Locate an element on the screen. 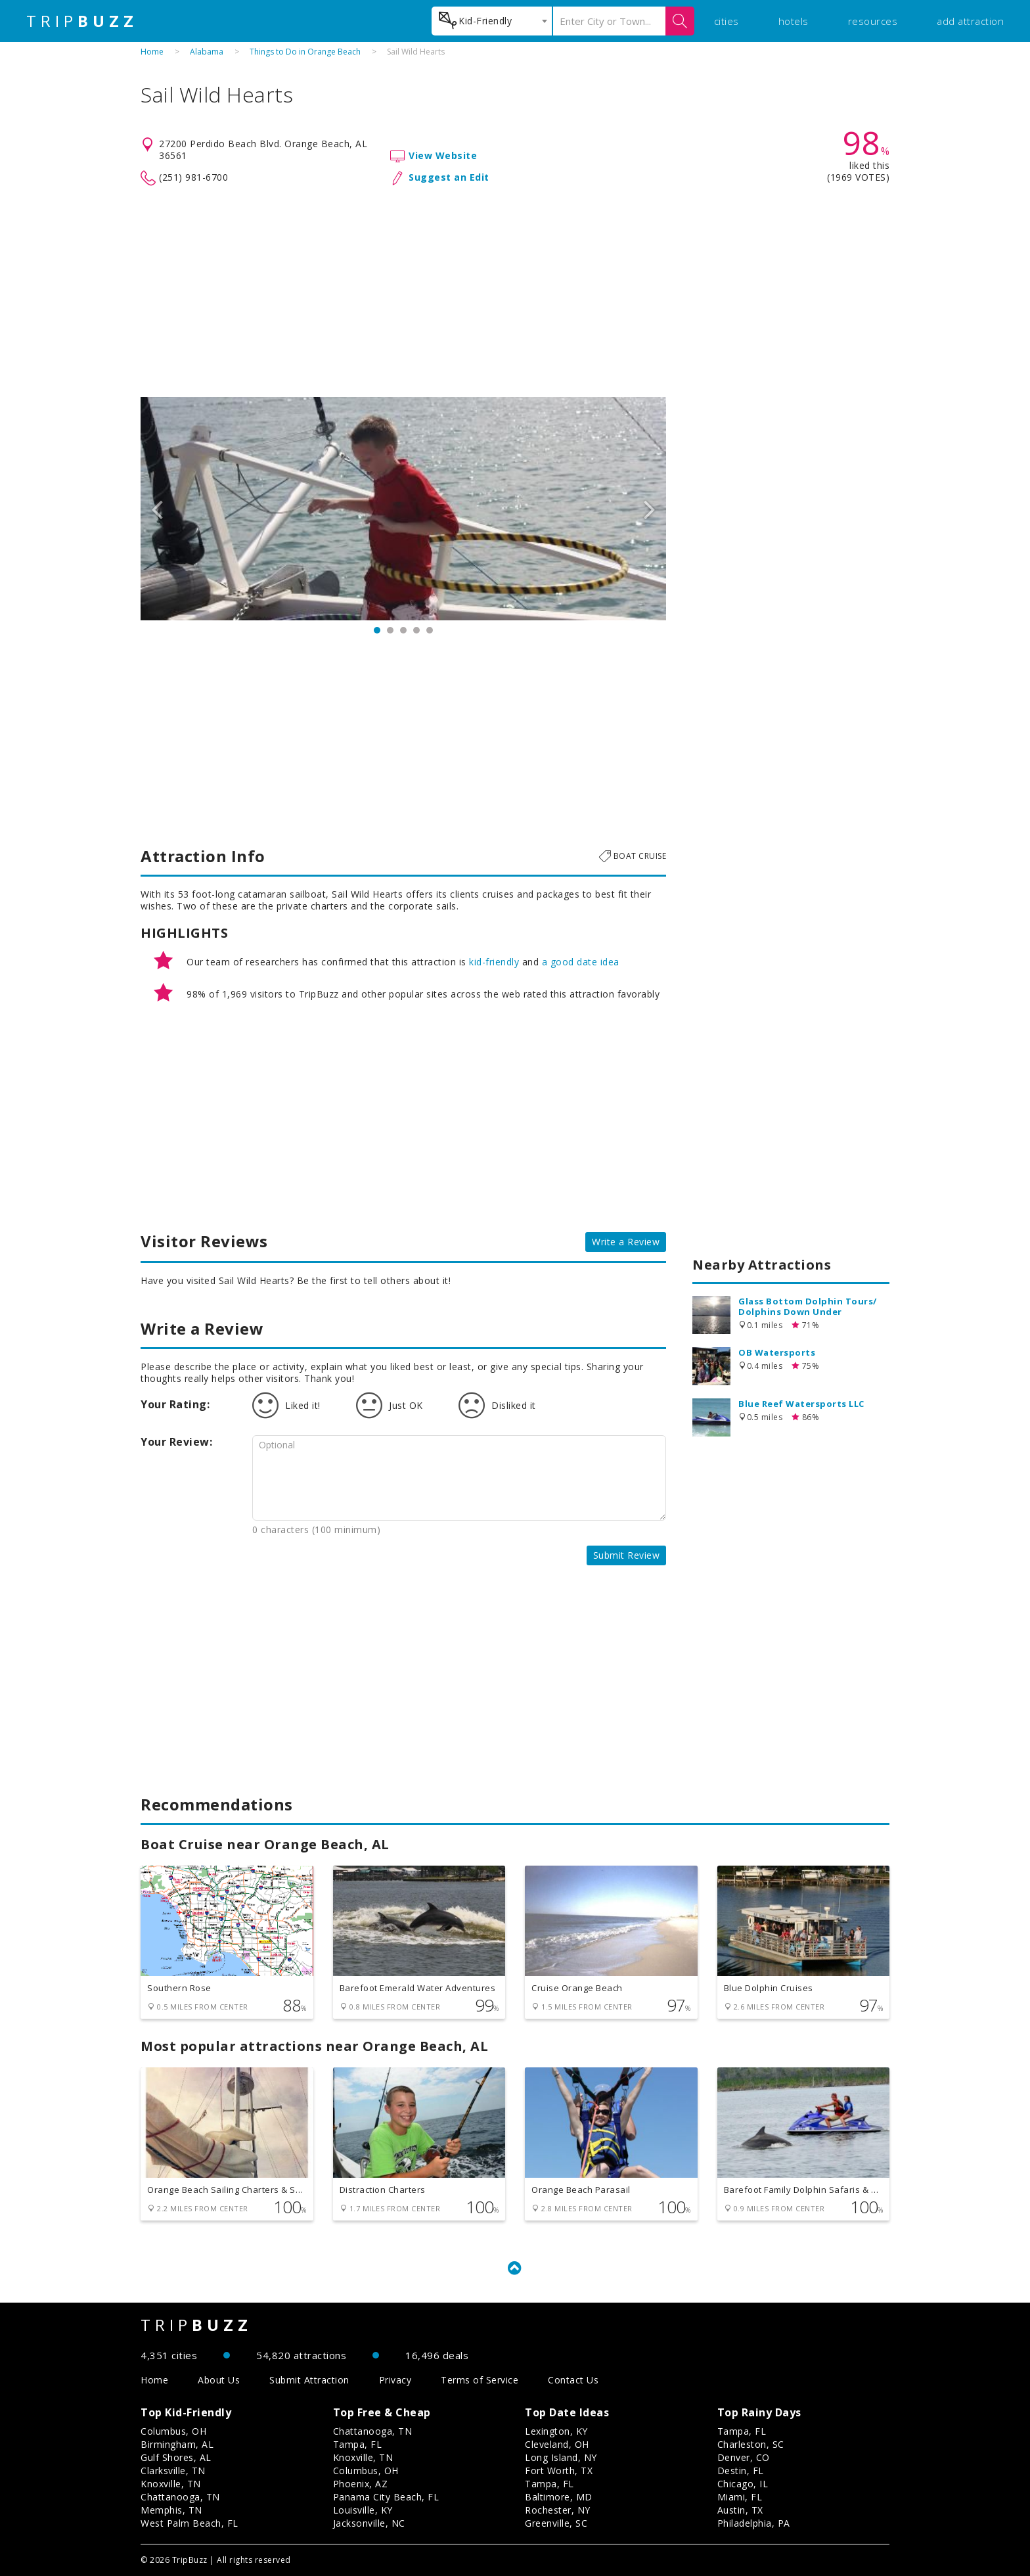  Lexington, KY is located at coordinates (556, 2431).